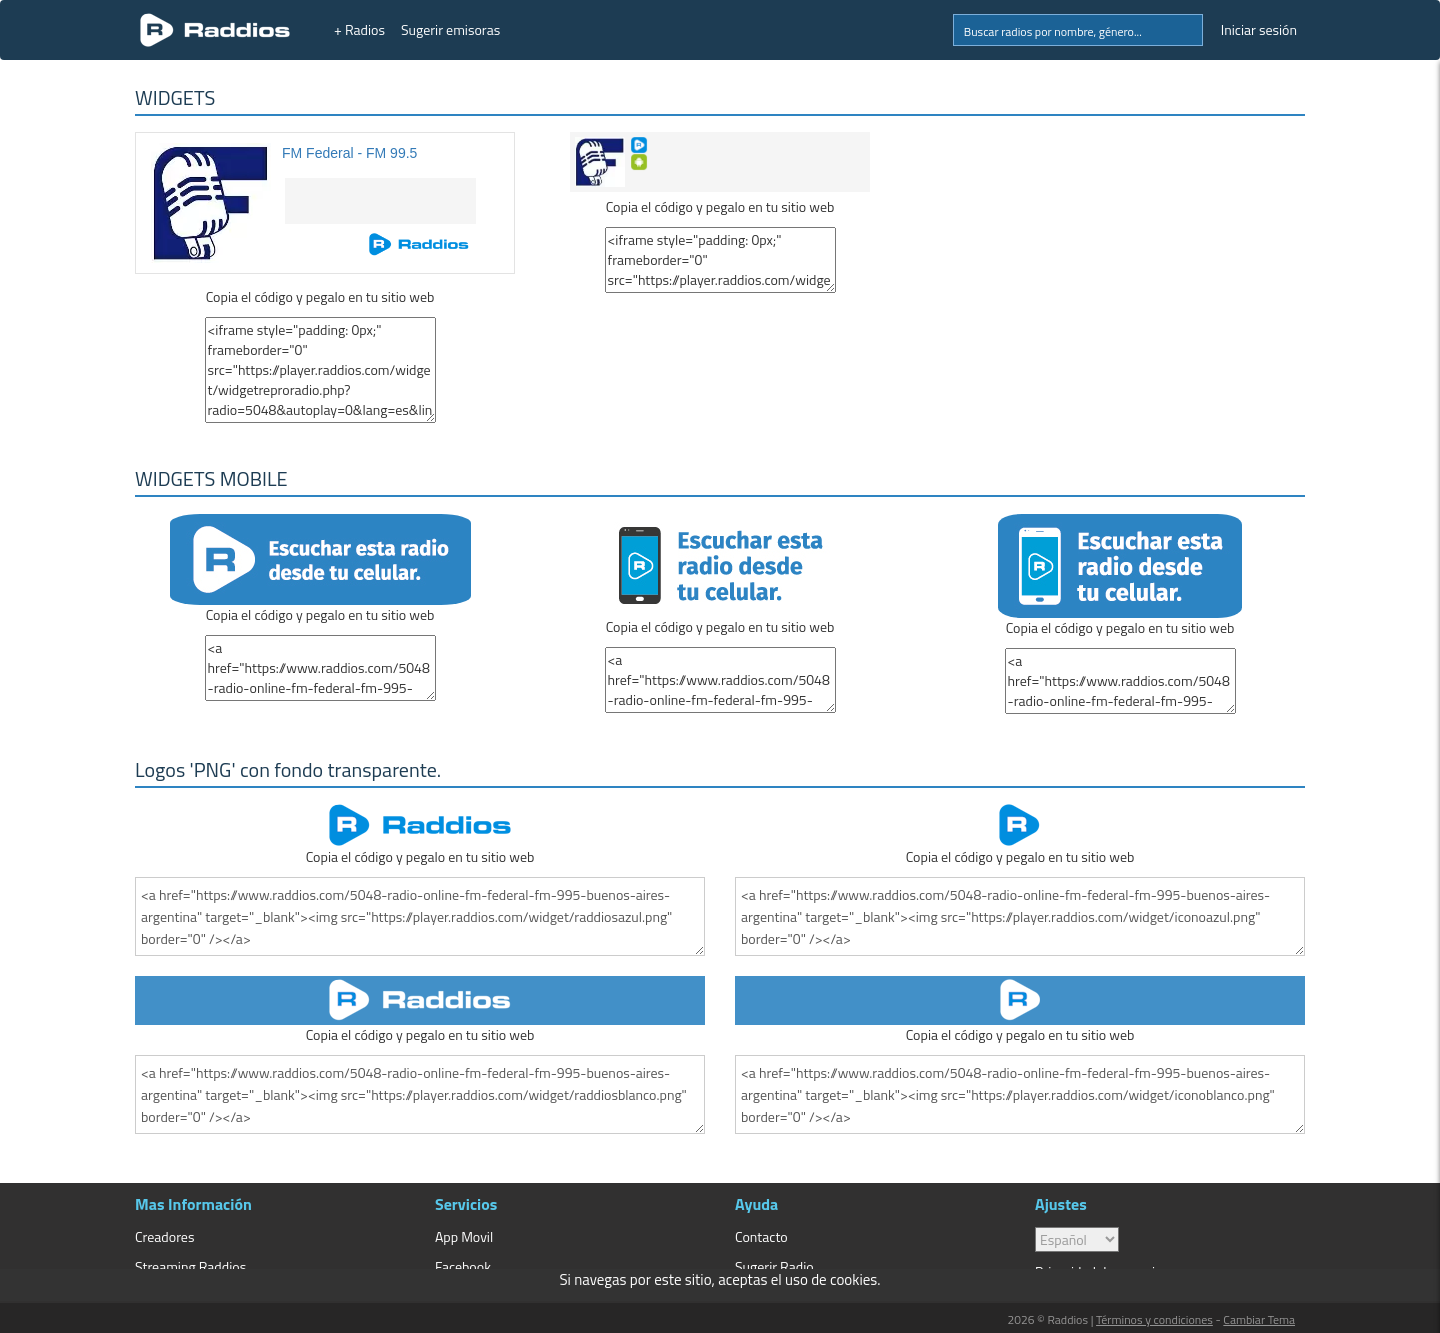 This screenshot has width=1440, height=1333. Describe the element at coordinates (1259, 29) in the screenshot. I see `Iniciar sesión` at that location.